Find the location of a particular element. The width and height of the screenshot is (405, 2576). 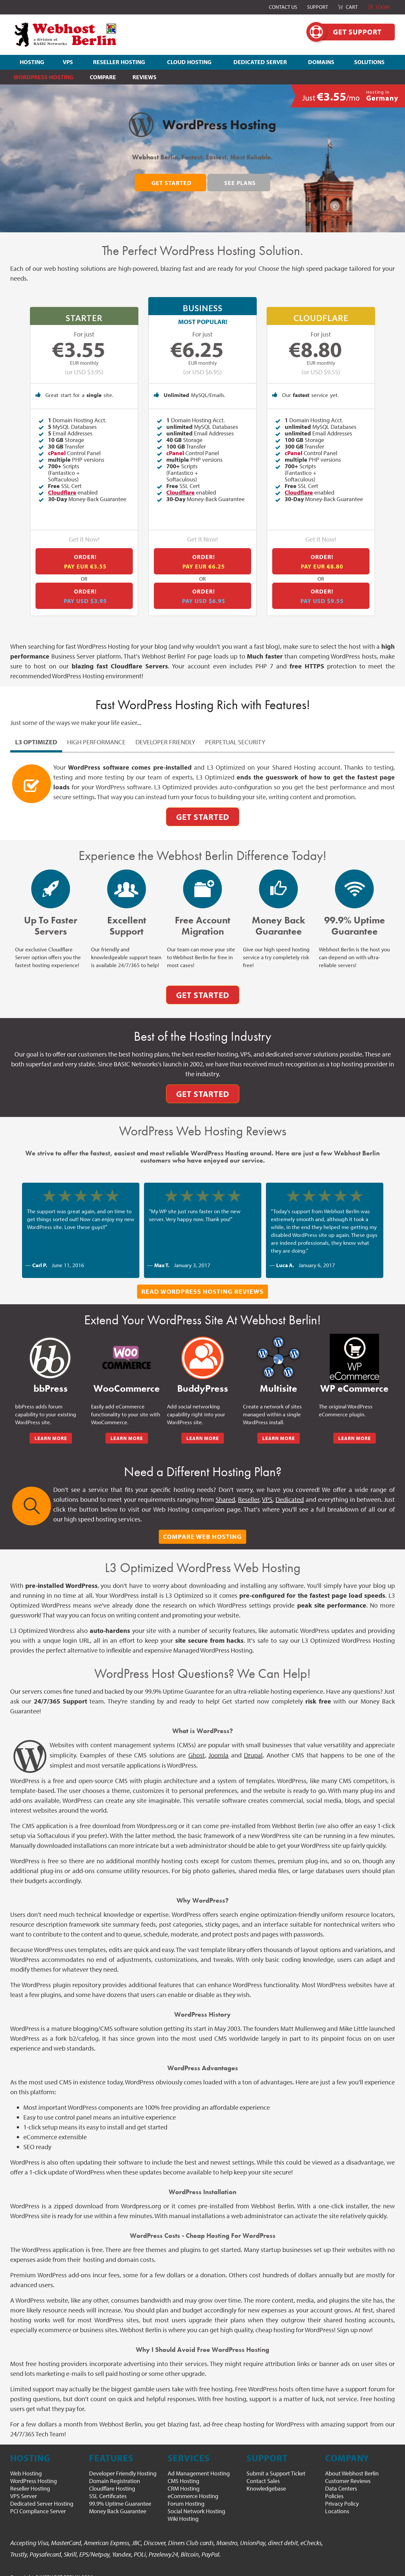

Contact Sales is located at coordinates (263, 2470).